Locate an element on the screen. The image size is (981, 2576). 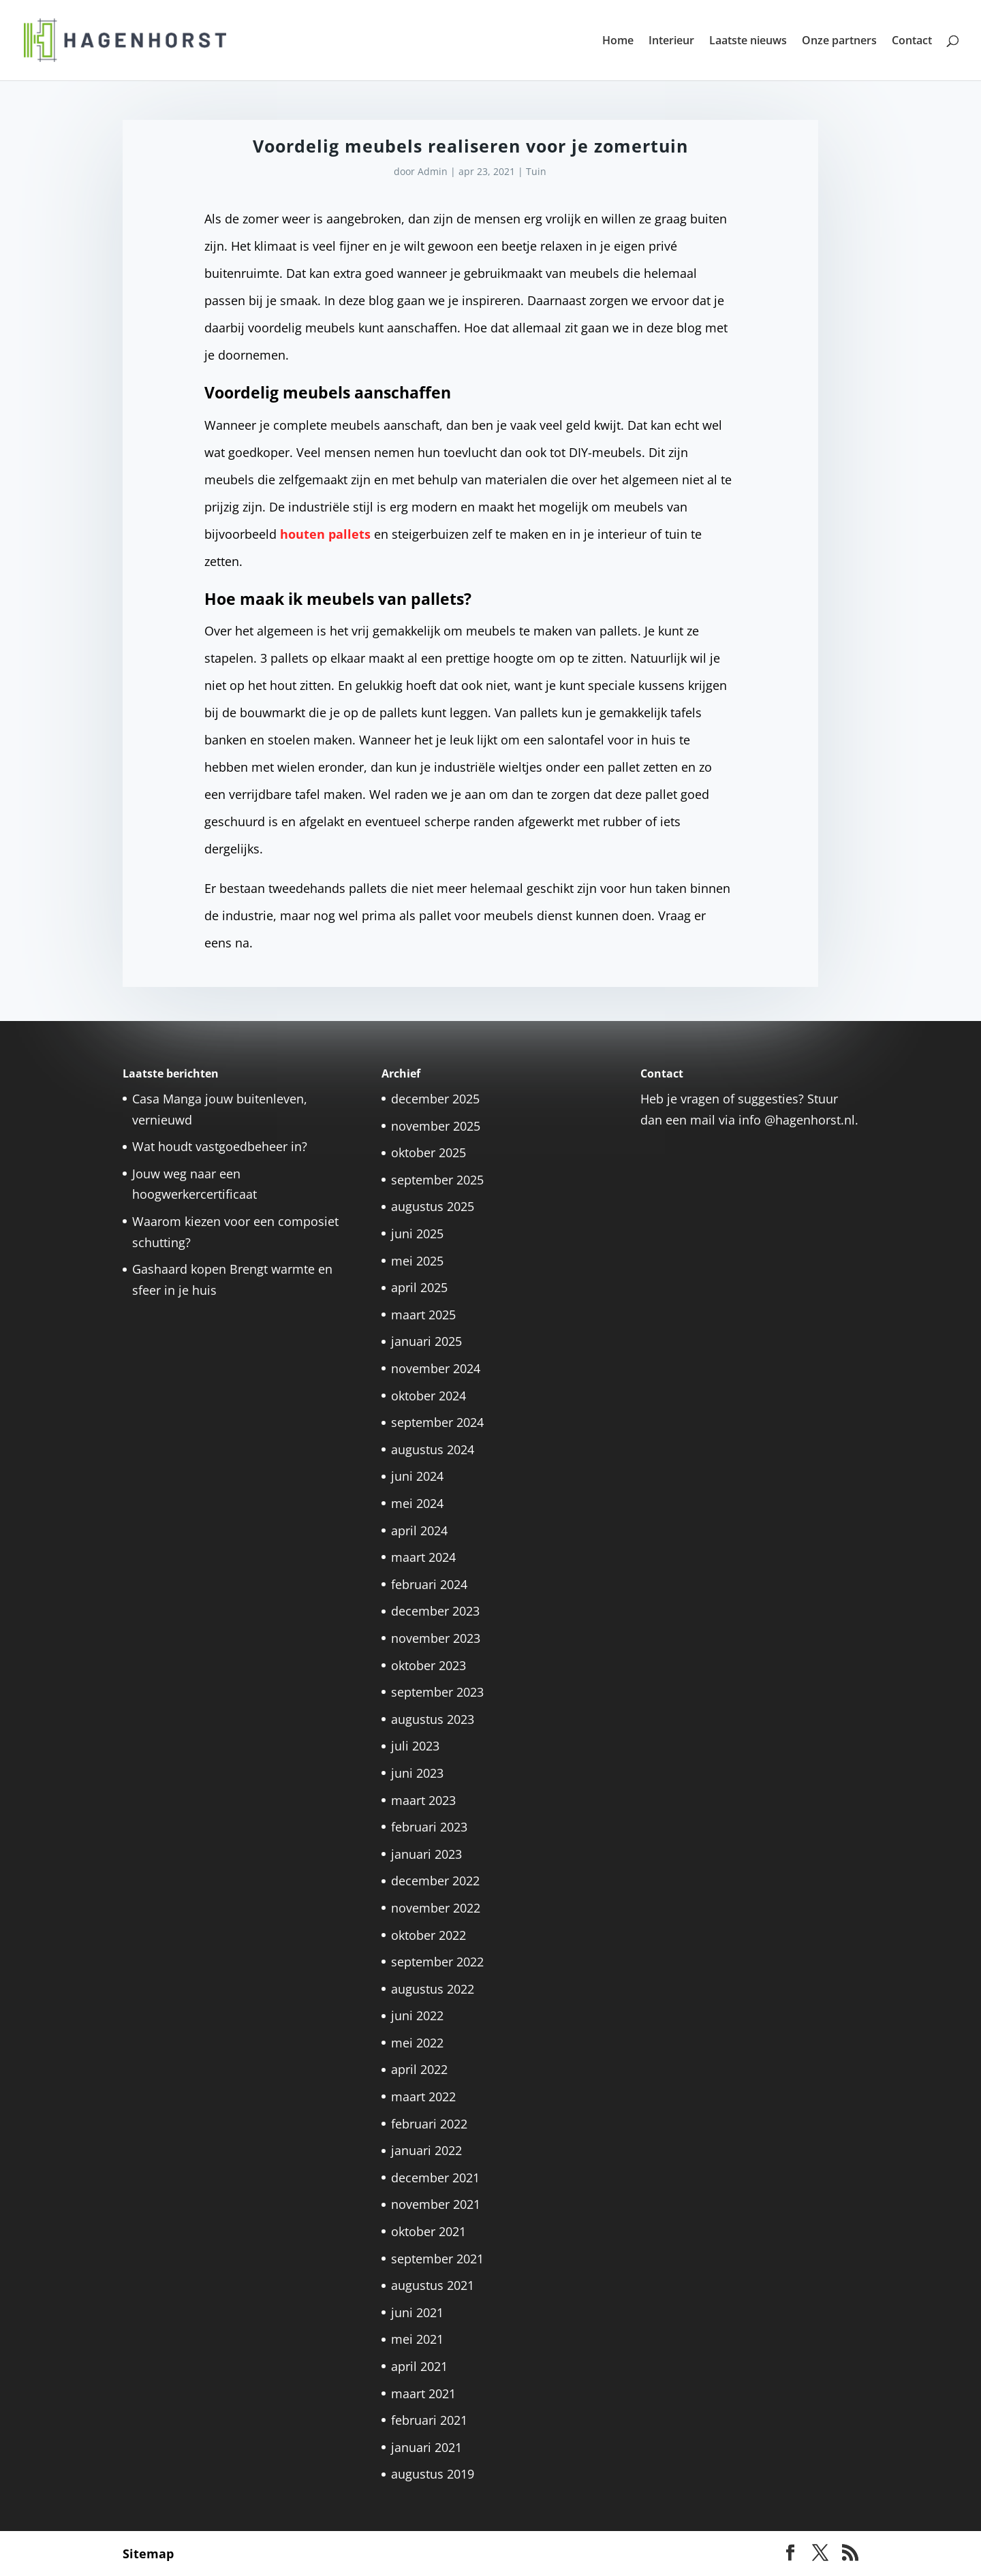
december 2025 is located at coordinates (435, 1098).